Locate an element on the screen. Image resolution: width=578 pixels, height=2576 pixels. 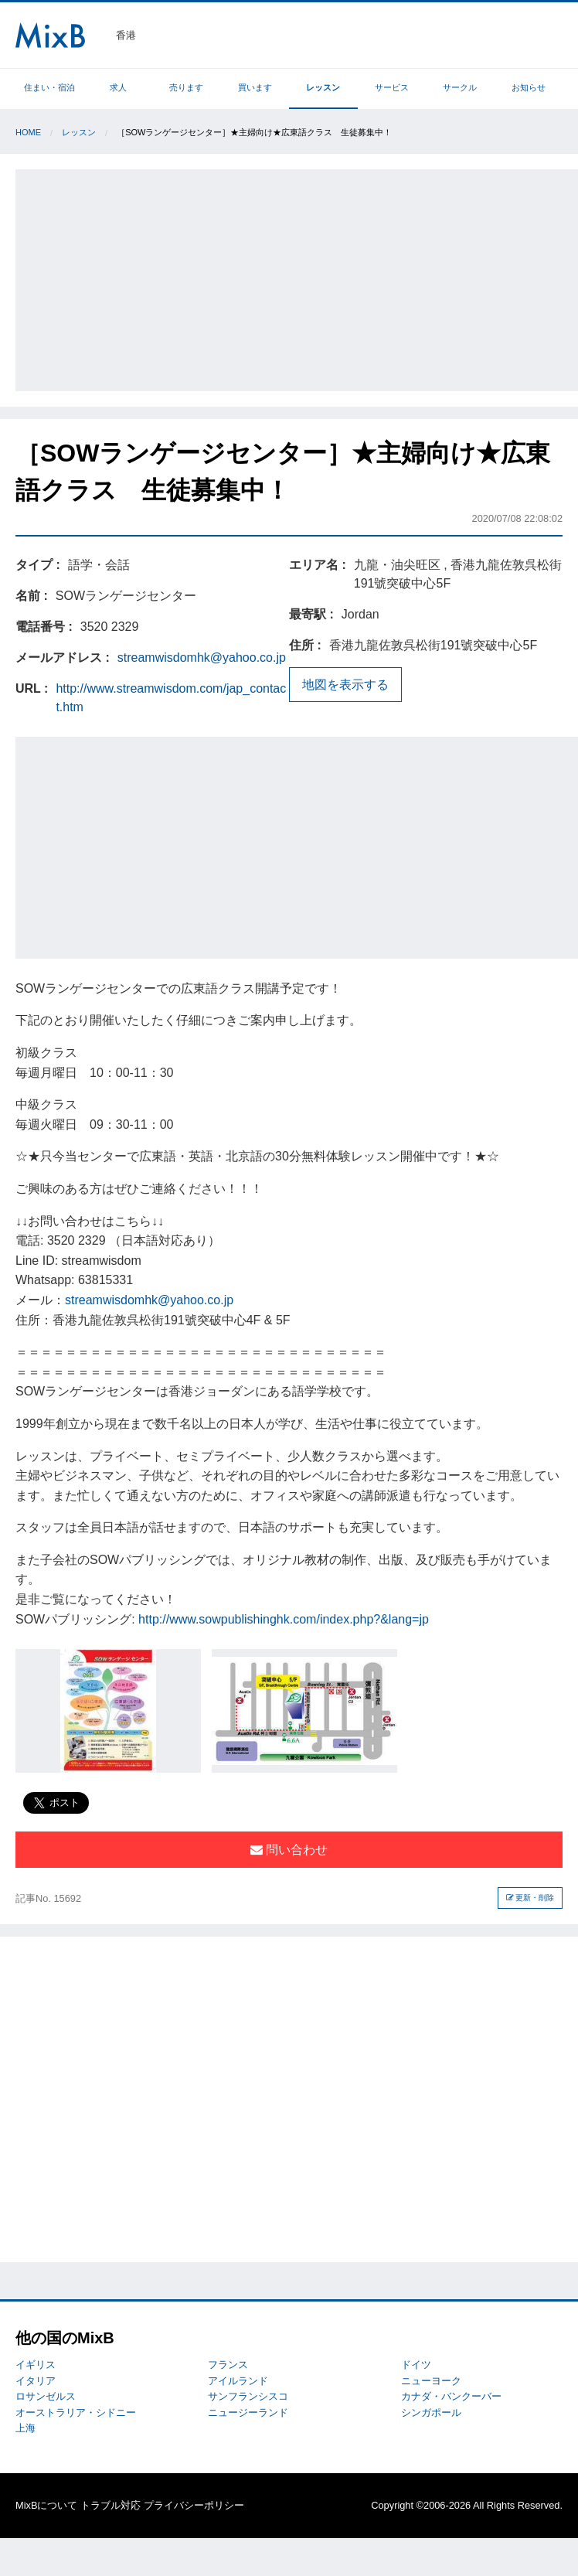
トラブル対応 is located at coordinates (110, 2505).